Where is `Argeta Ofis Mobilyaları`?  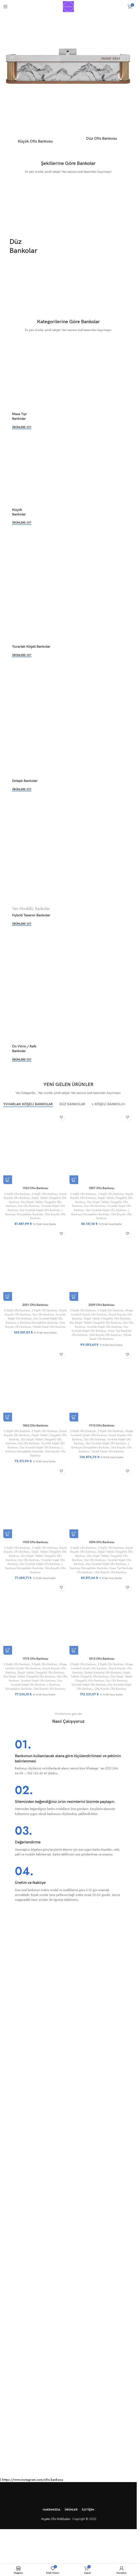
Argeta Ofis Mobilyaları is located at coordinates (55, 2519).